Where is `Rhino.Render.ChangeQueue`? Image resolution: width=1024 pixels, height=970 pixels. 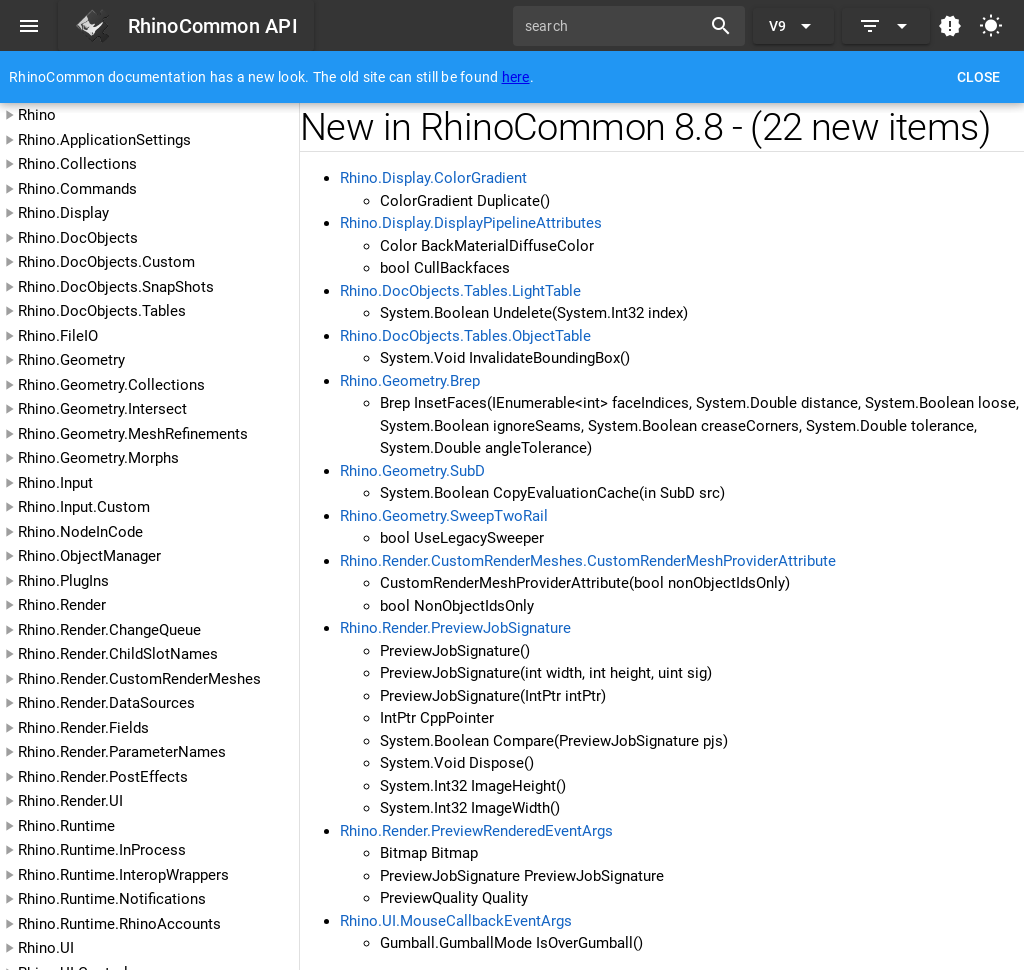
Rhino.Render.ChangeQueue is located at coordinates (109, 630).